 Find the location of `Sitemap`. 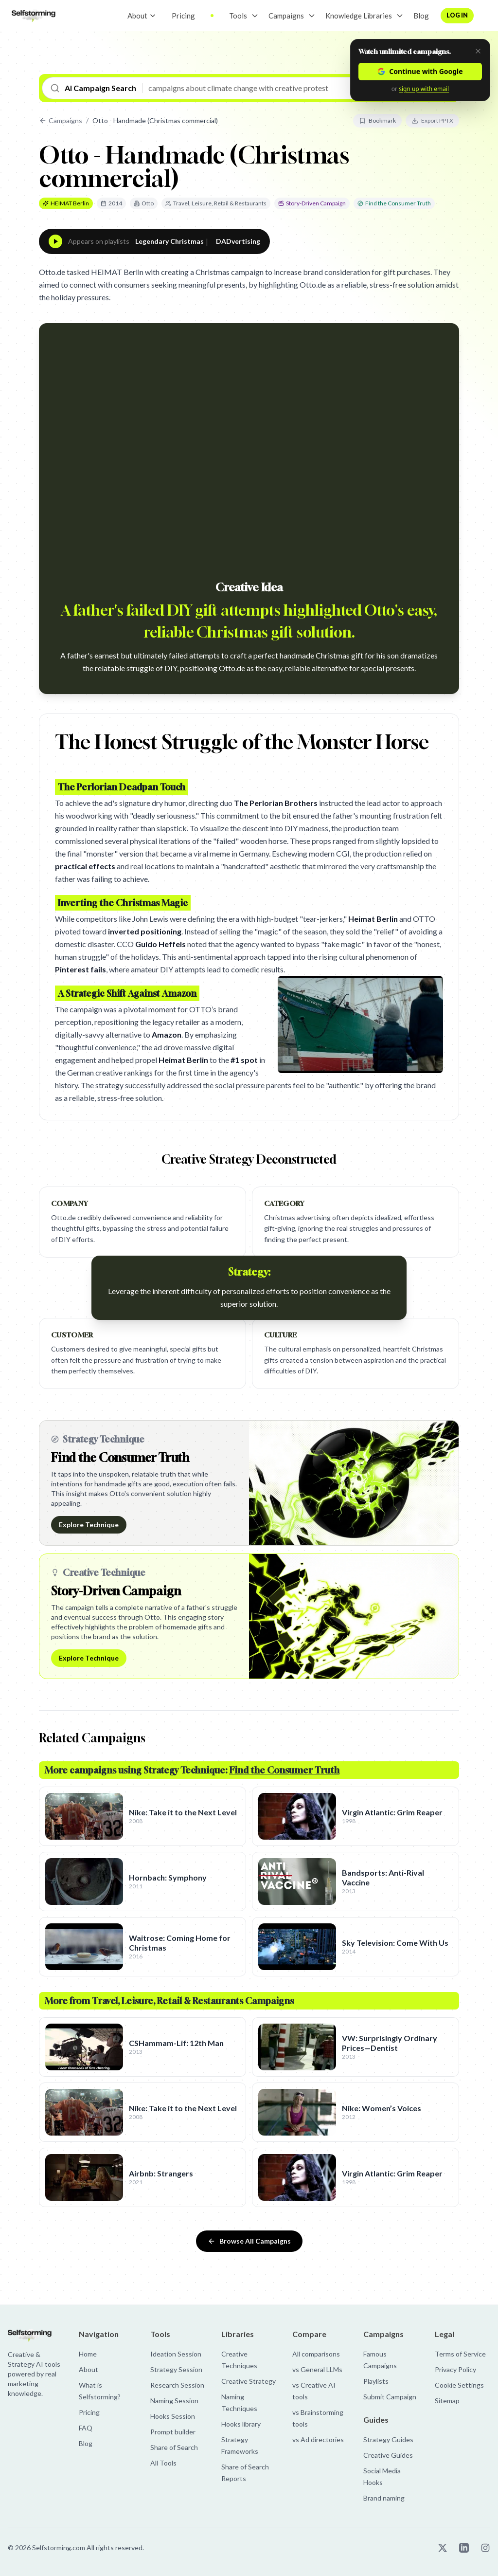

Sitemap is located at coordinates (447, 2400).